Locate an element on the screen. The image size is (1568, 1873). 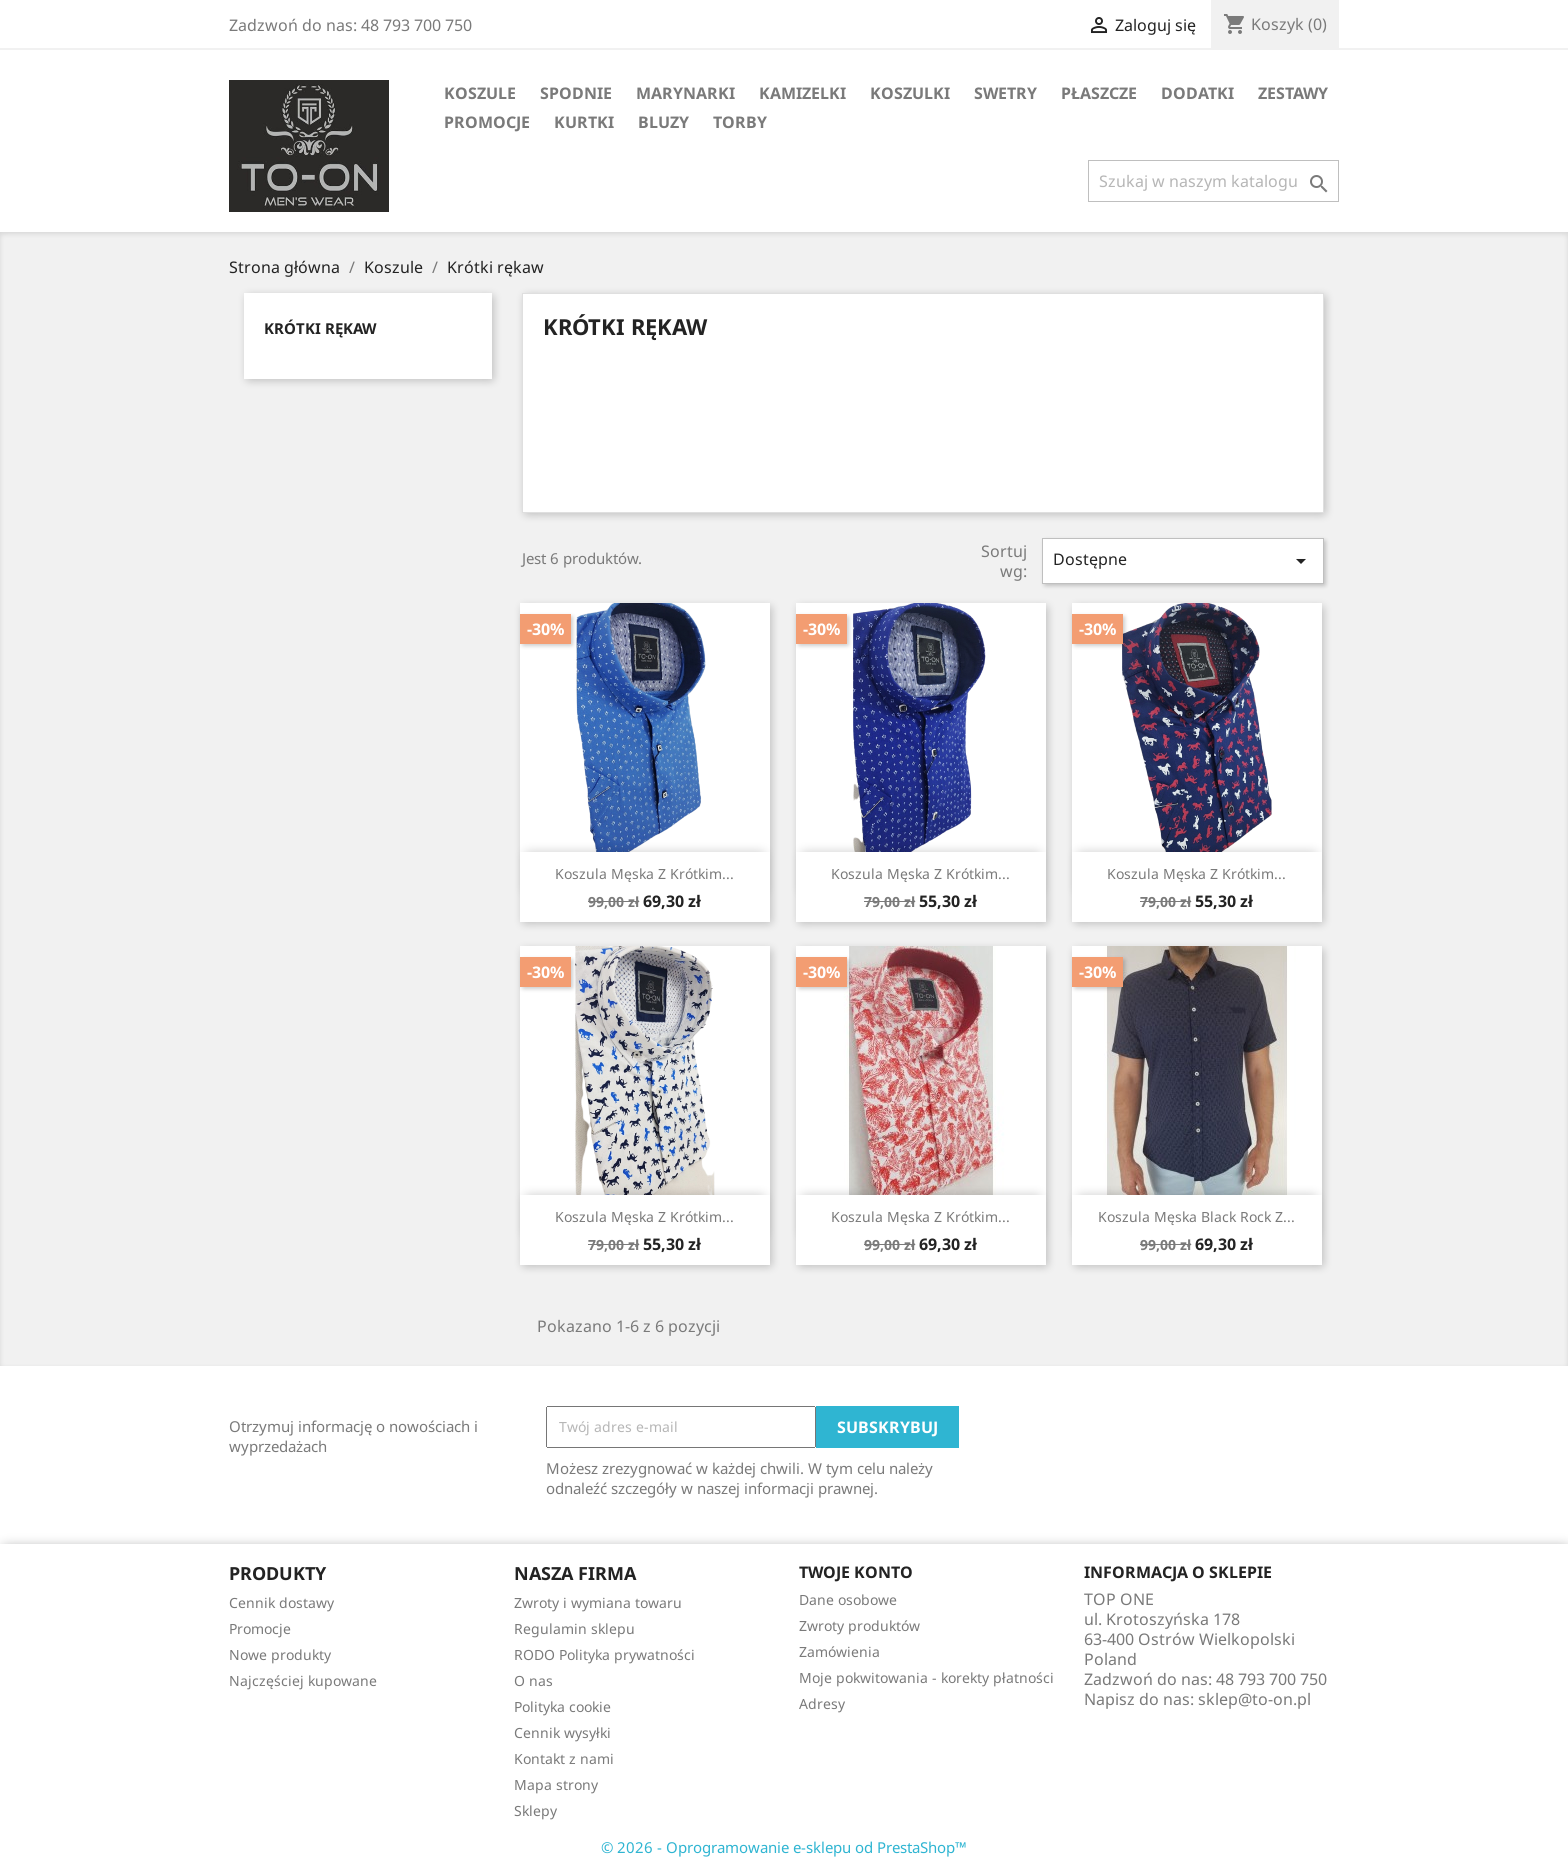
Zamówienia is located at coordinates (839, 1651).